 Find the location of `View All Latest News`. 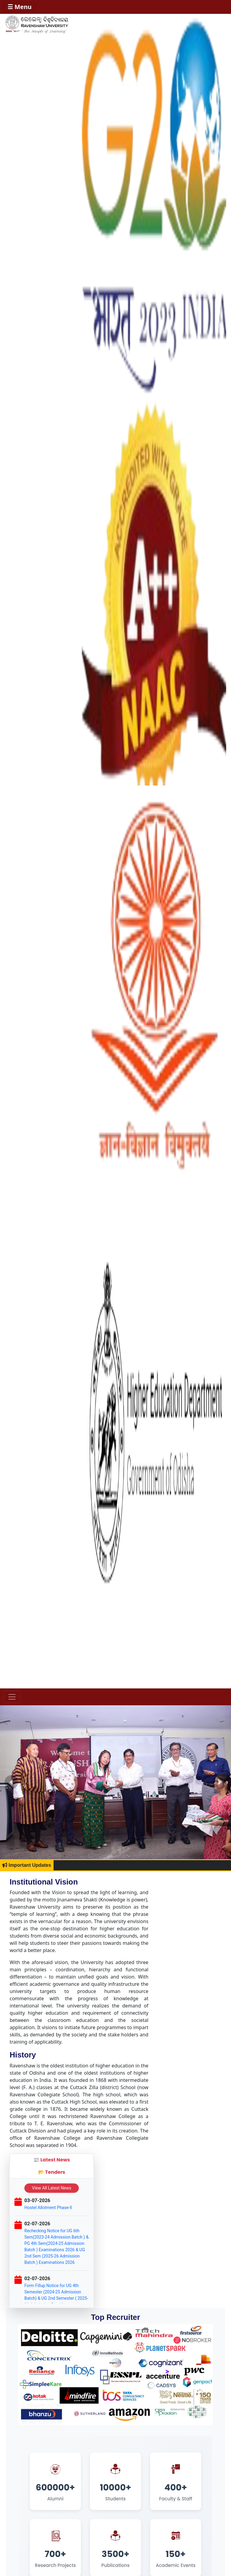

View All Latest News is located at coordinates (51, 2188).